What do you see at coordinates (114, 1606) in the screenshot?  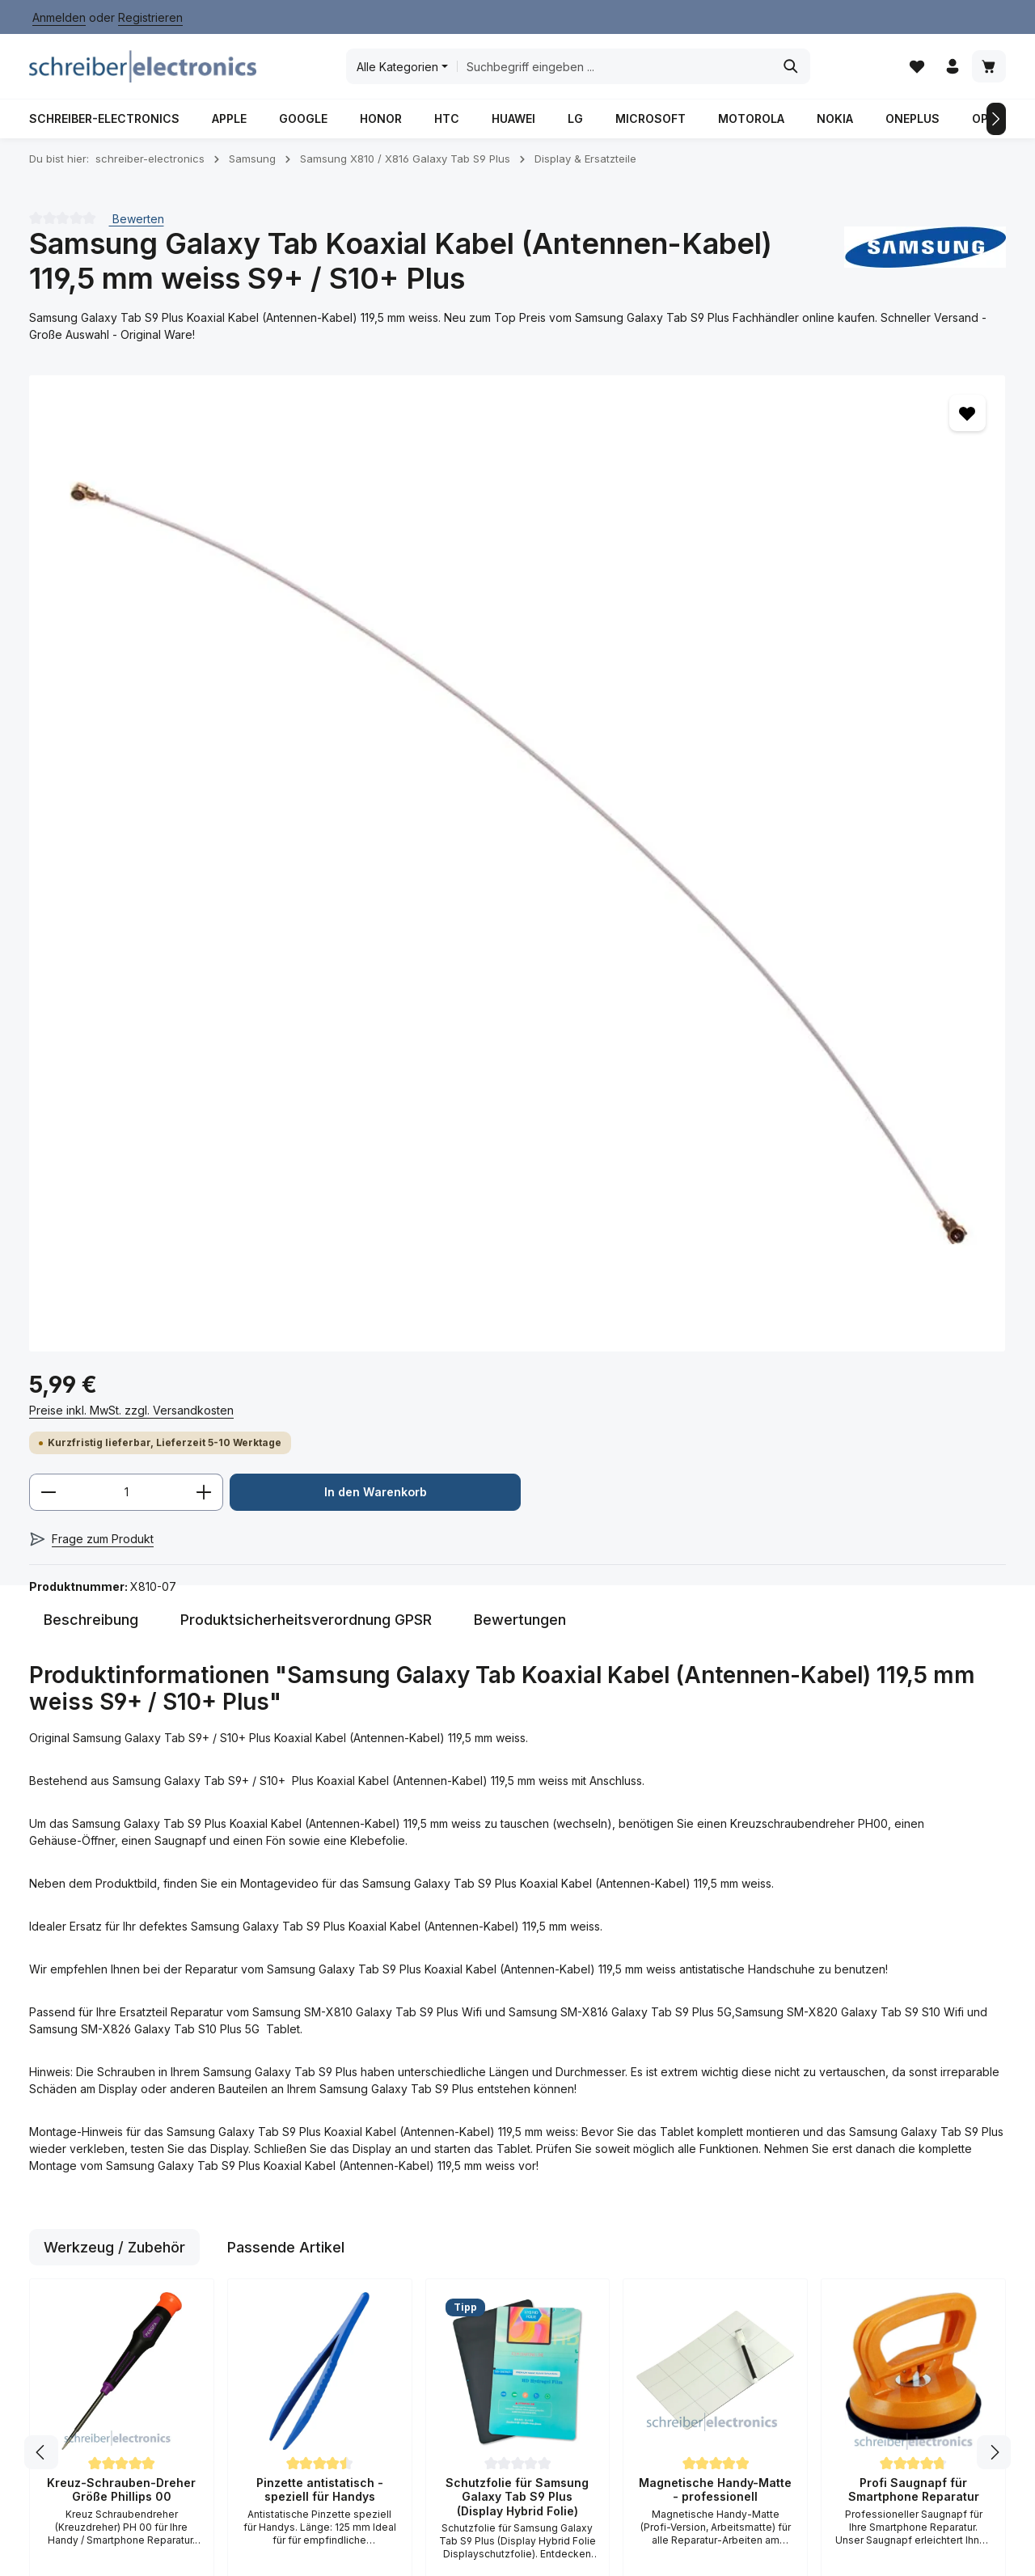 I see `Werkzeug / Zubehör [tab]` at bounding box center [114, 1606].